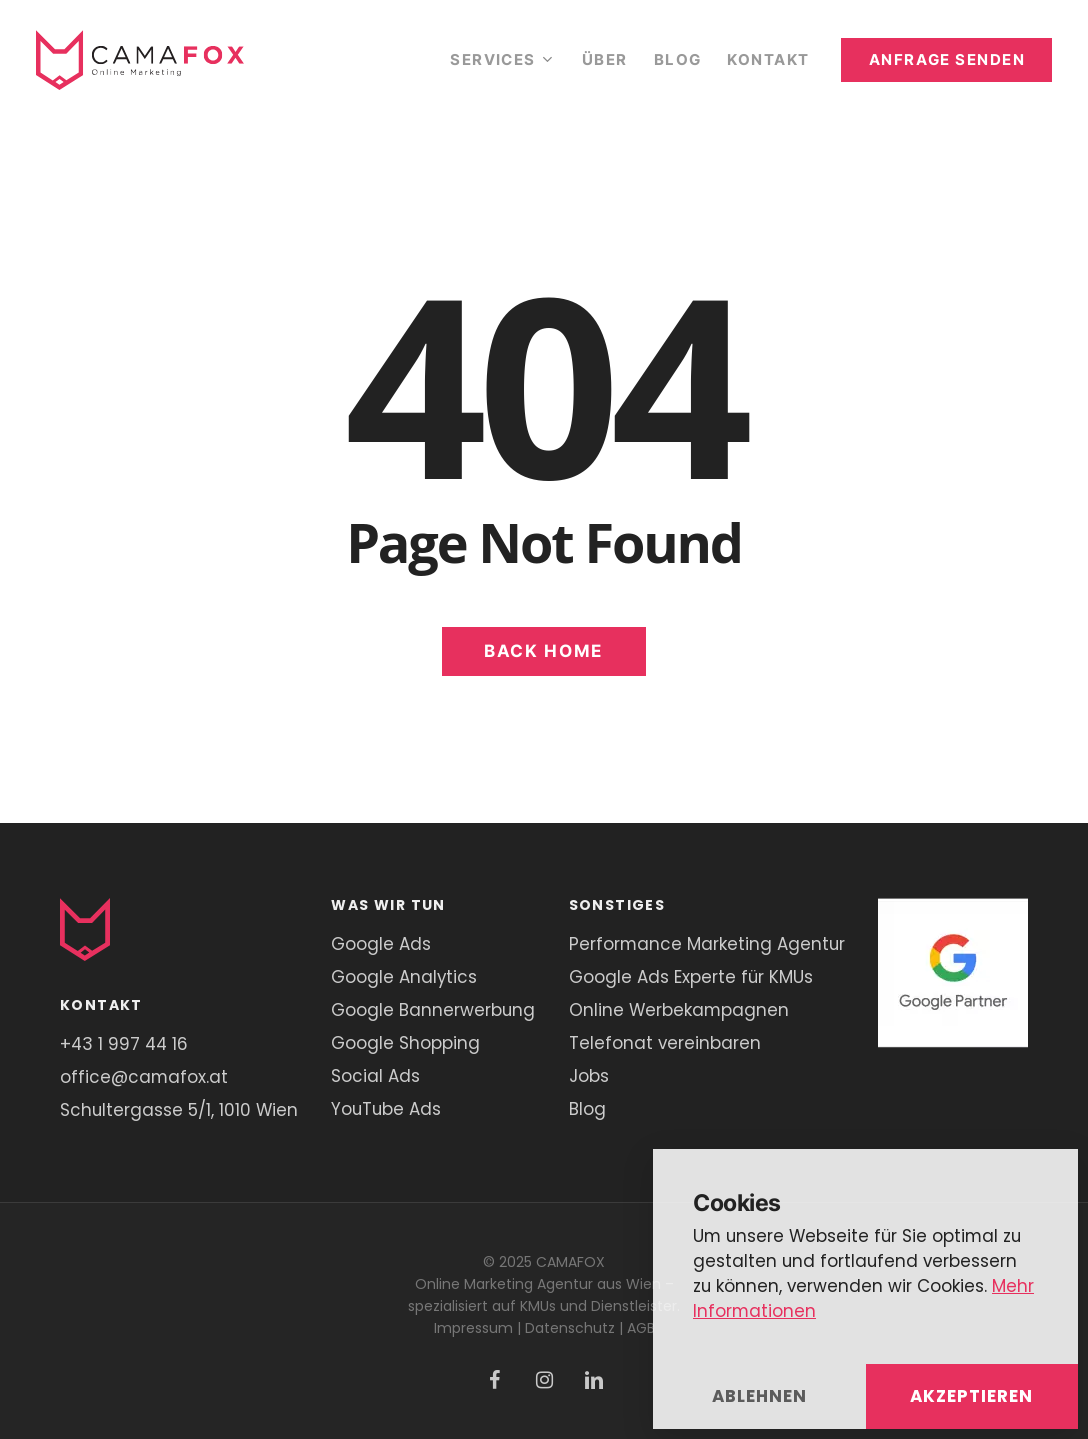 This screenshot has width=1088, height=1439. What do you see at coordinates (679, 1010) in the screenshot?
I see `Online Werbekampagnen` at bounding box center [679, 1010].